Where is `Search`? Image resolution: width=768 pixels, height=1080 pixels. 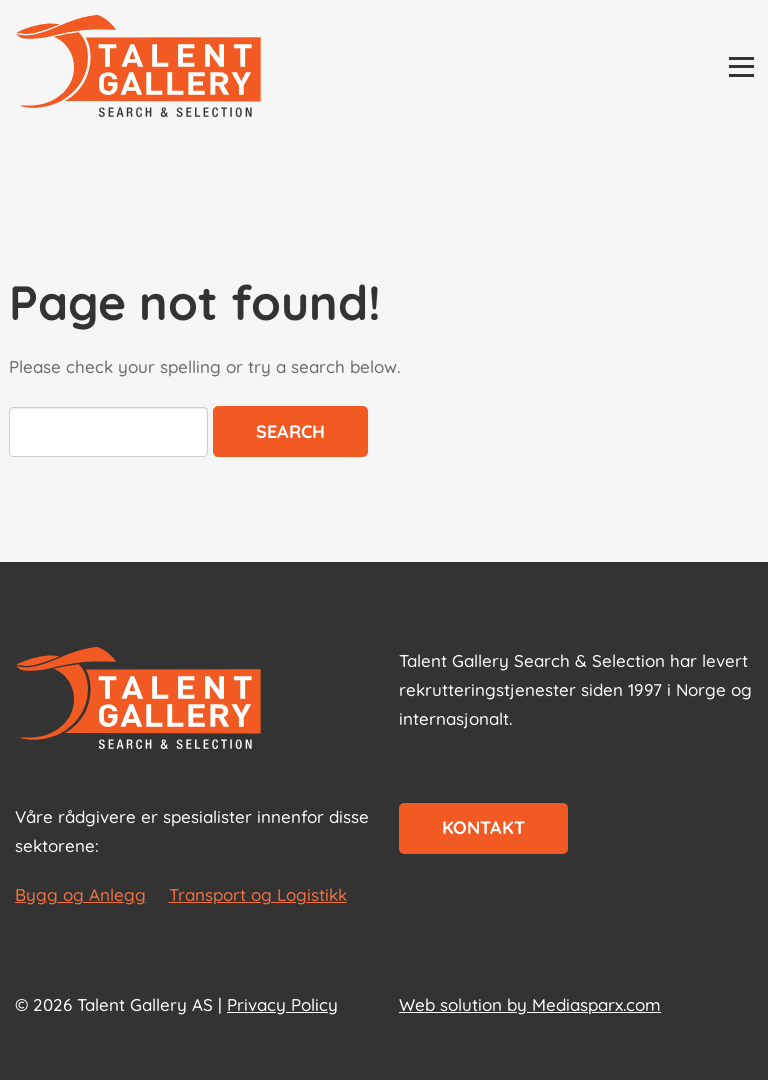 Search is located at coordinates (290, 431).